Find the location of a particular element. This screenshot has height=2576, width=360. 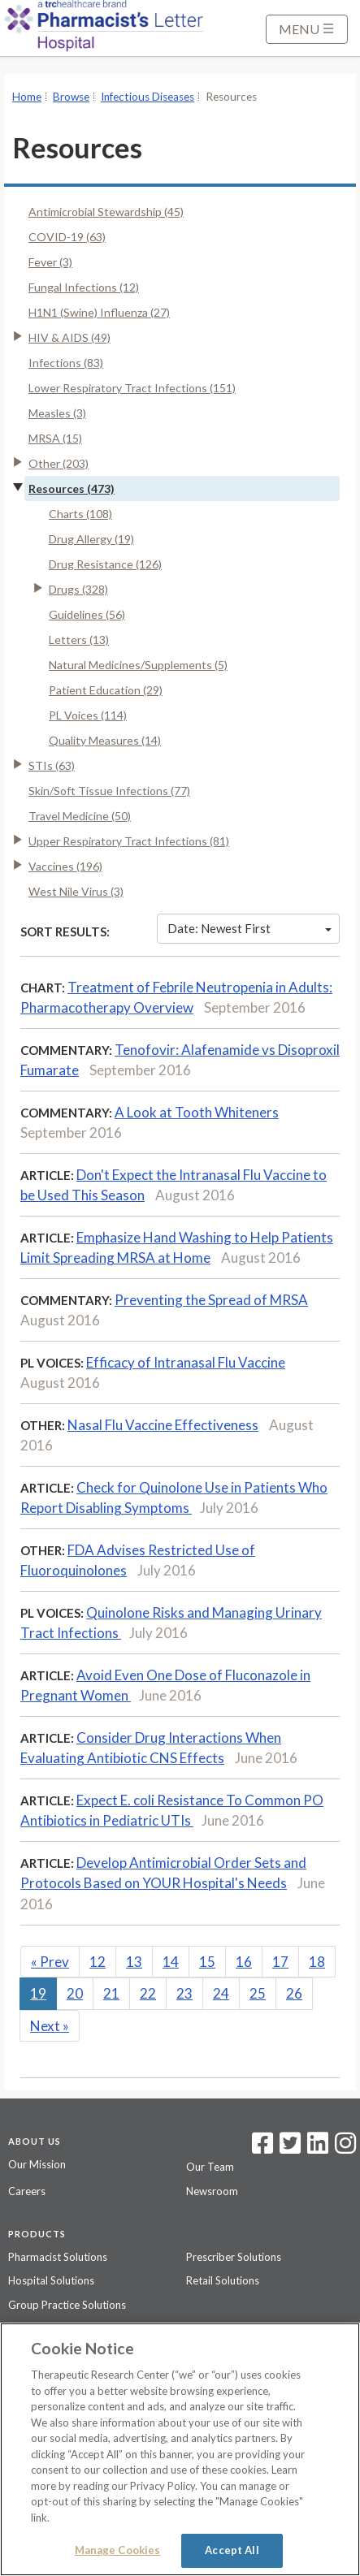

Guidelines (56) is located at coordinates (87, 614).